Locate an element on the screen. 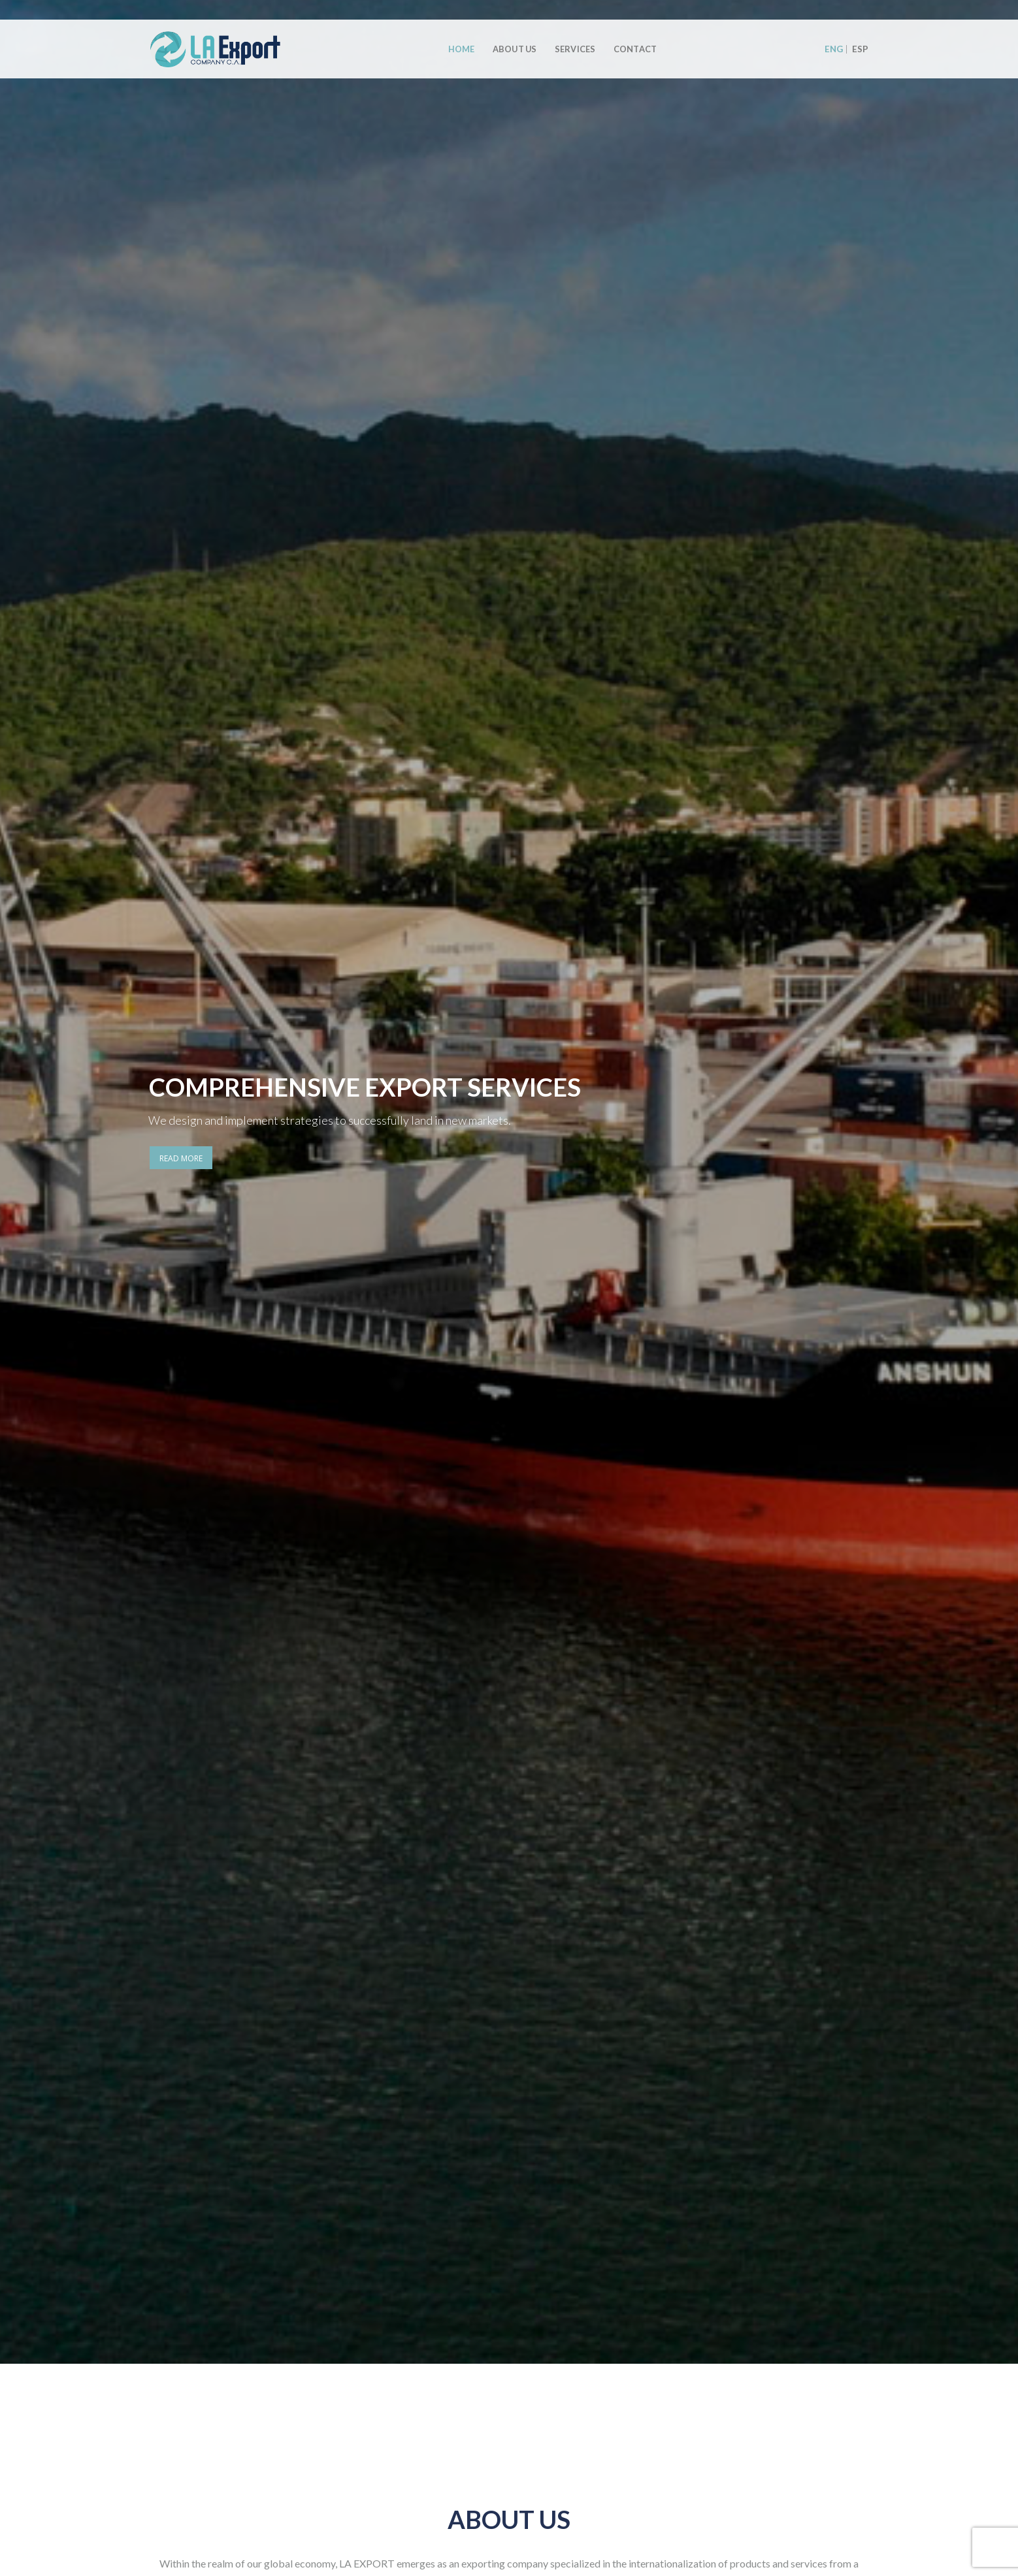 The image size is (1018, 2576). READ MORE is located at coordinates (181, 1158).